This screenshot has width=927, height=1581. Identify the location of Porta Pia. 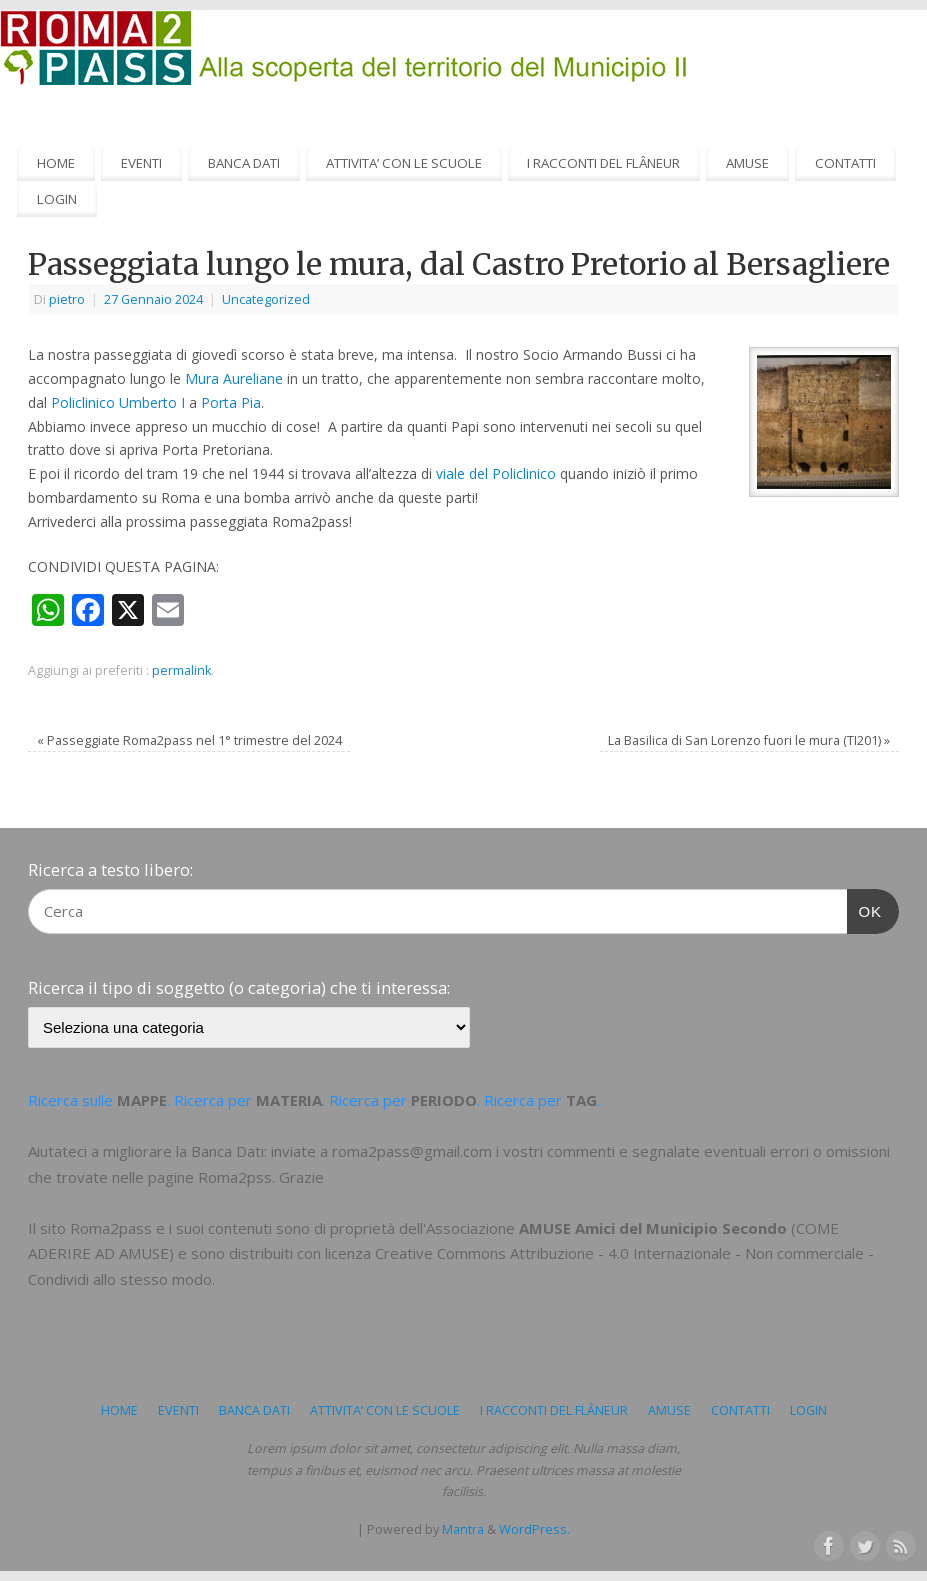
(231, 402).